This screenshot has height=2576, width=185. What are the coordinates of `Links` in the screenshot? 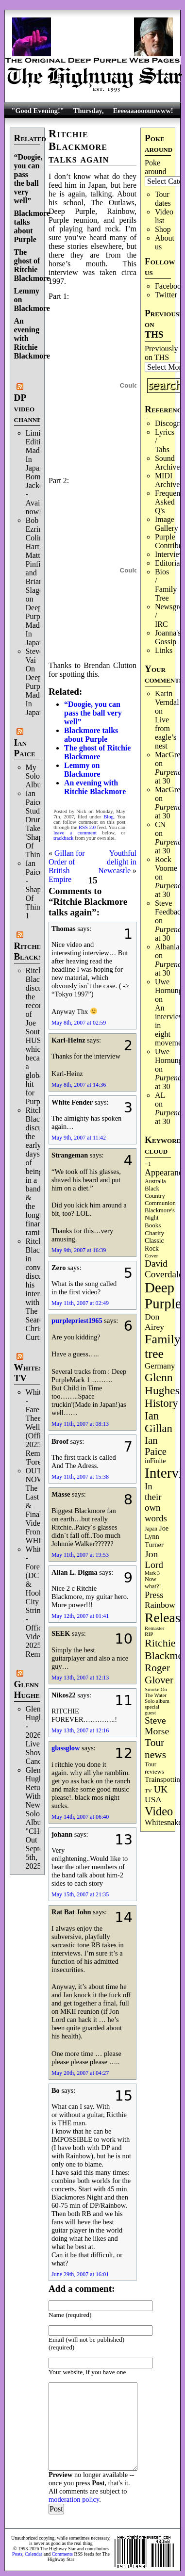 It's located at (163, 650).